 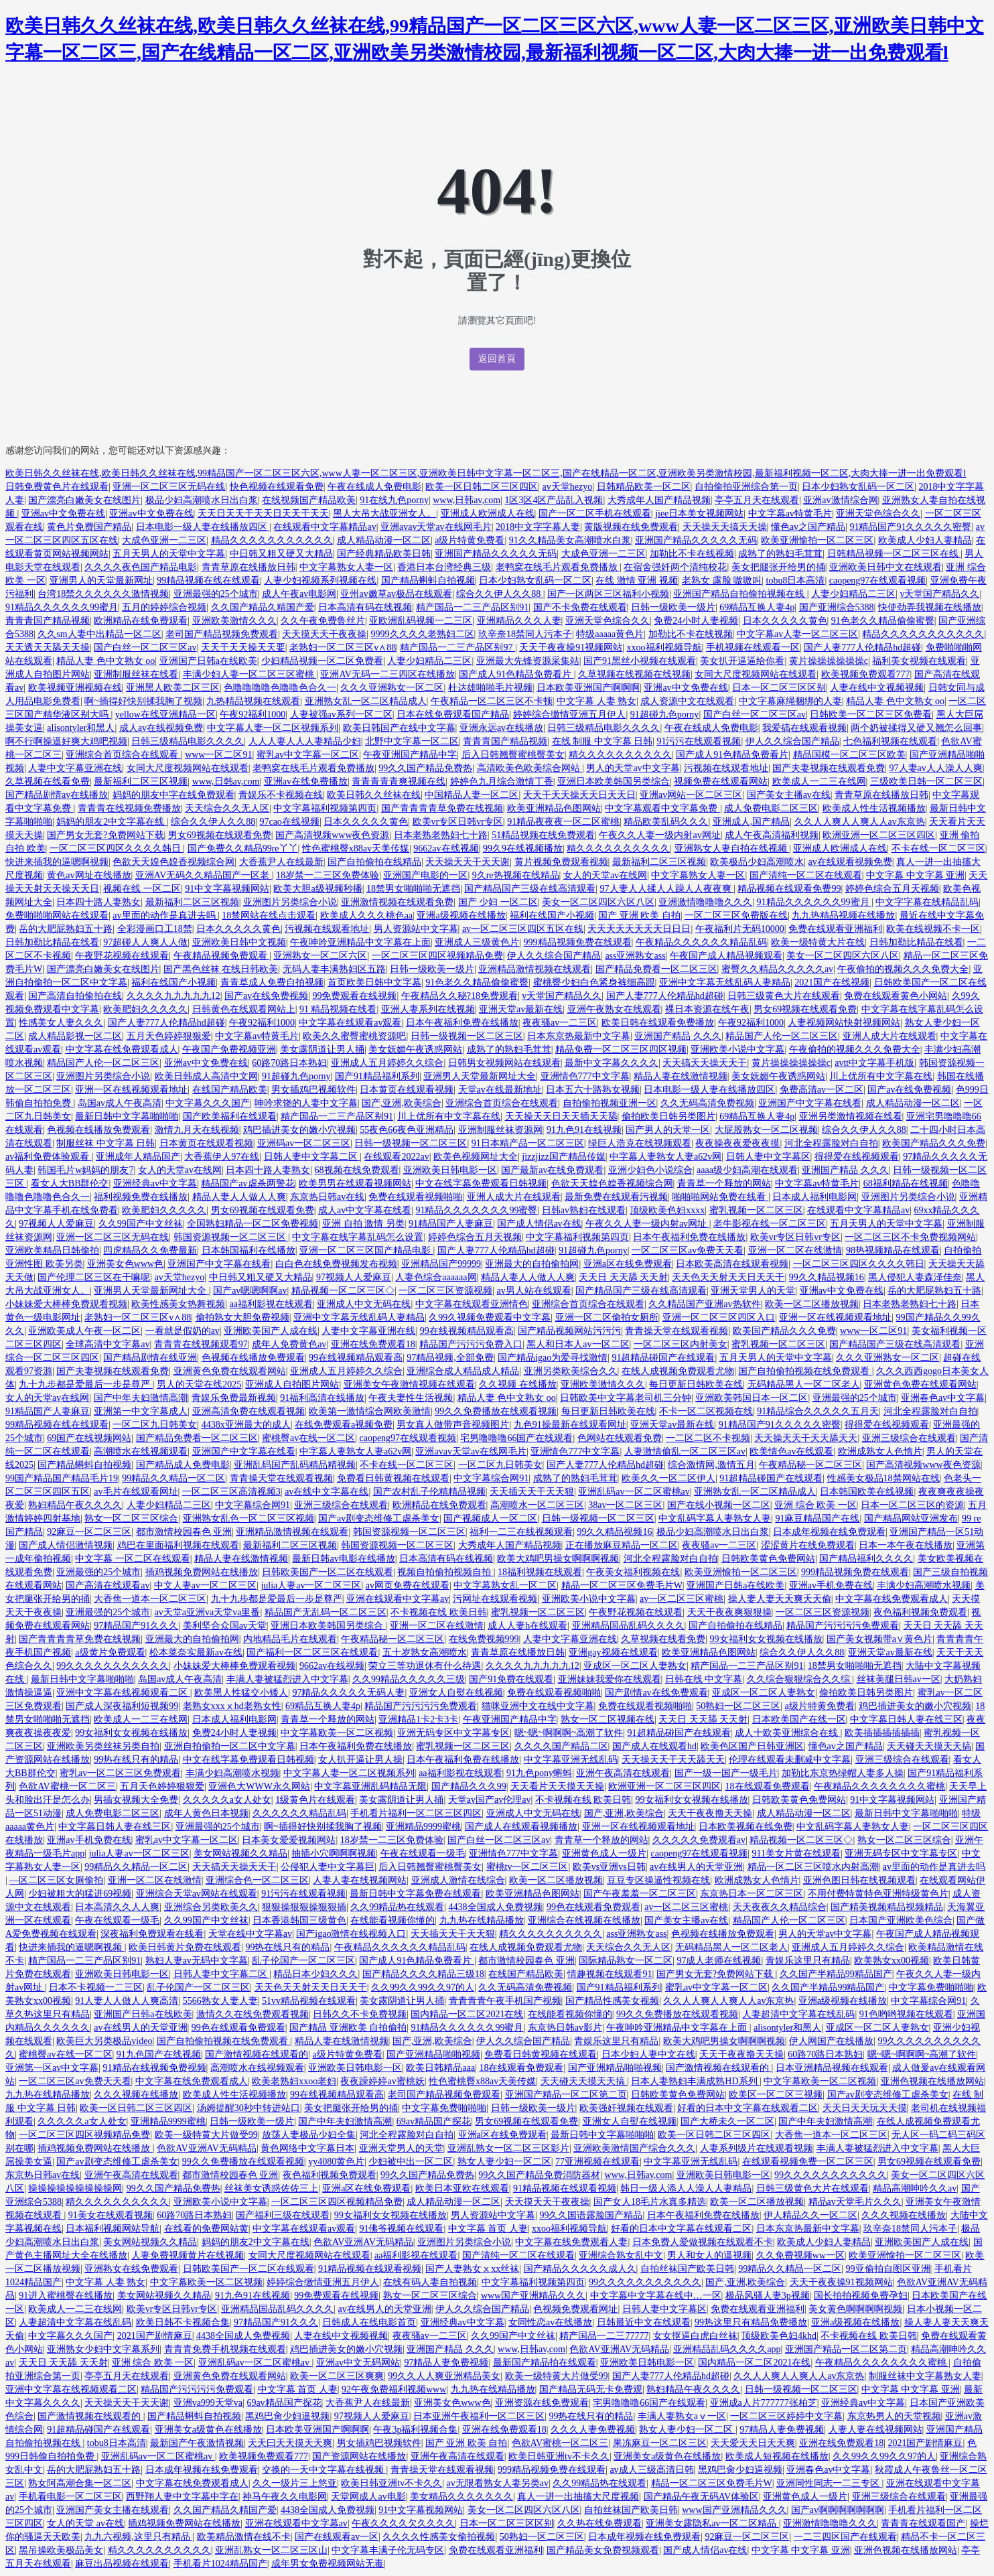 What do you see at coordinates (289, 822) in the screenshot?
I see `97cao在线视频` at bounding box center [289, 822].